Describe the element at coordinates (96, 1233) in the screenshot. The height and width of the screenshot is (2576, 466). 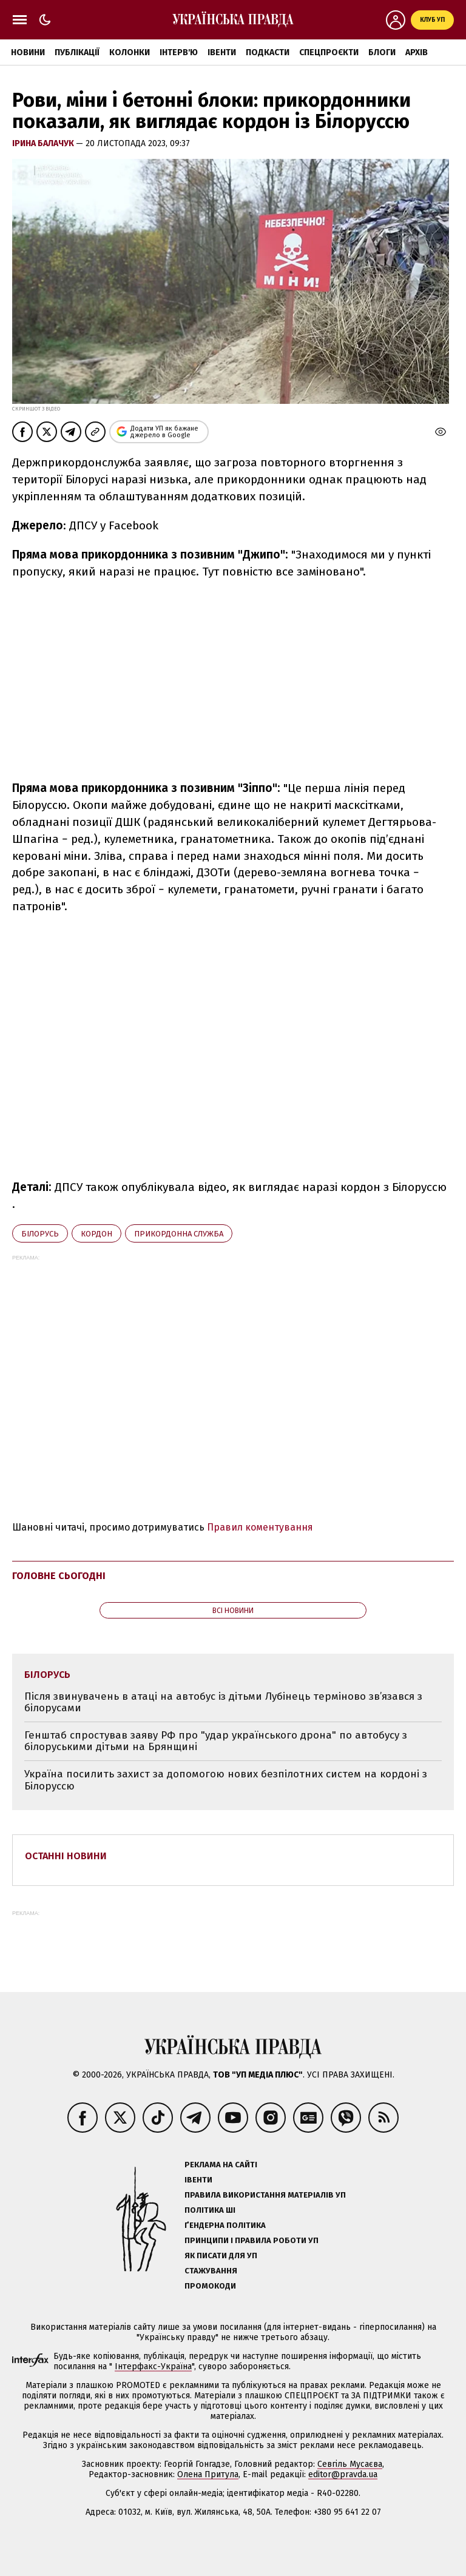
I see `кордон` at that location.